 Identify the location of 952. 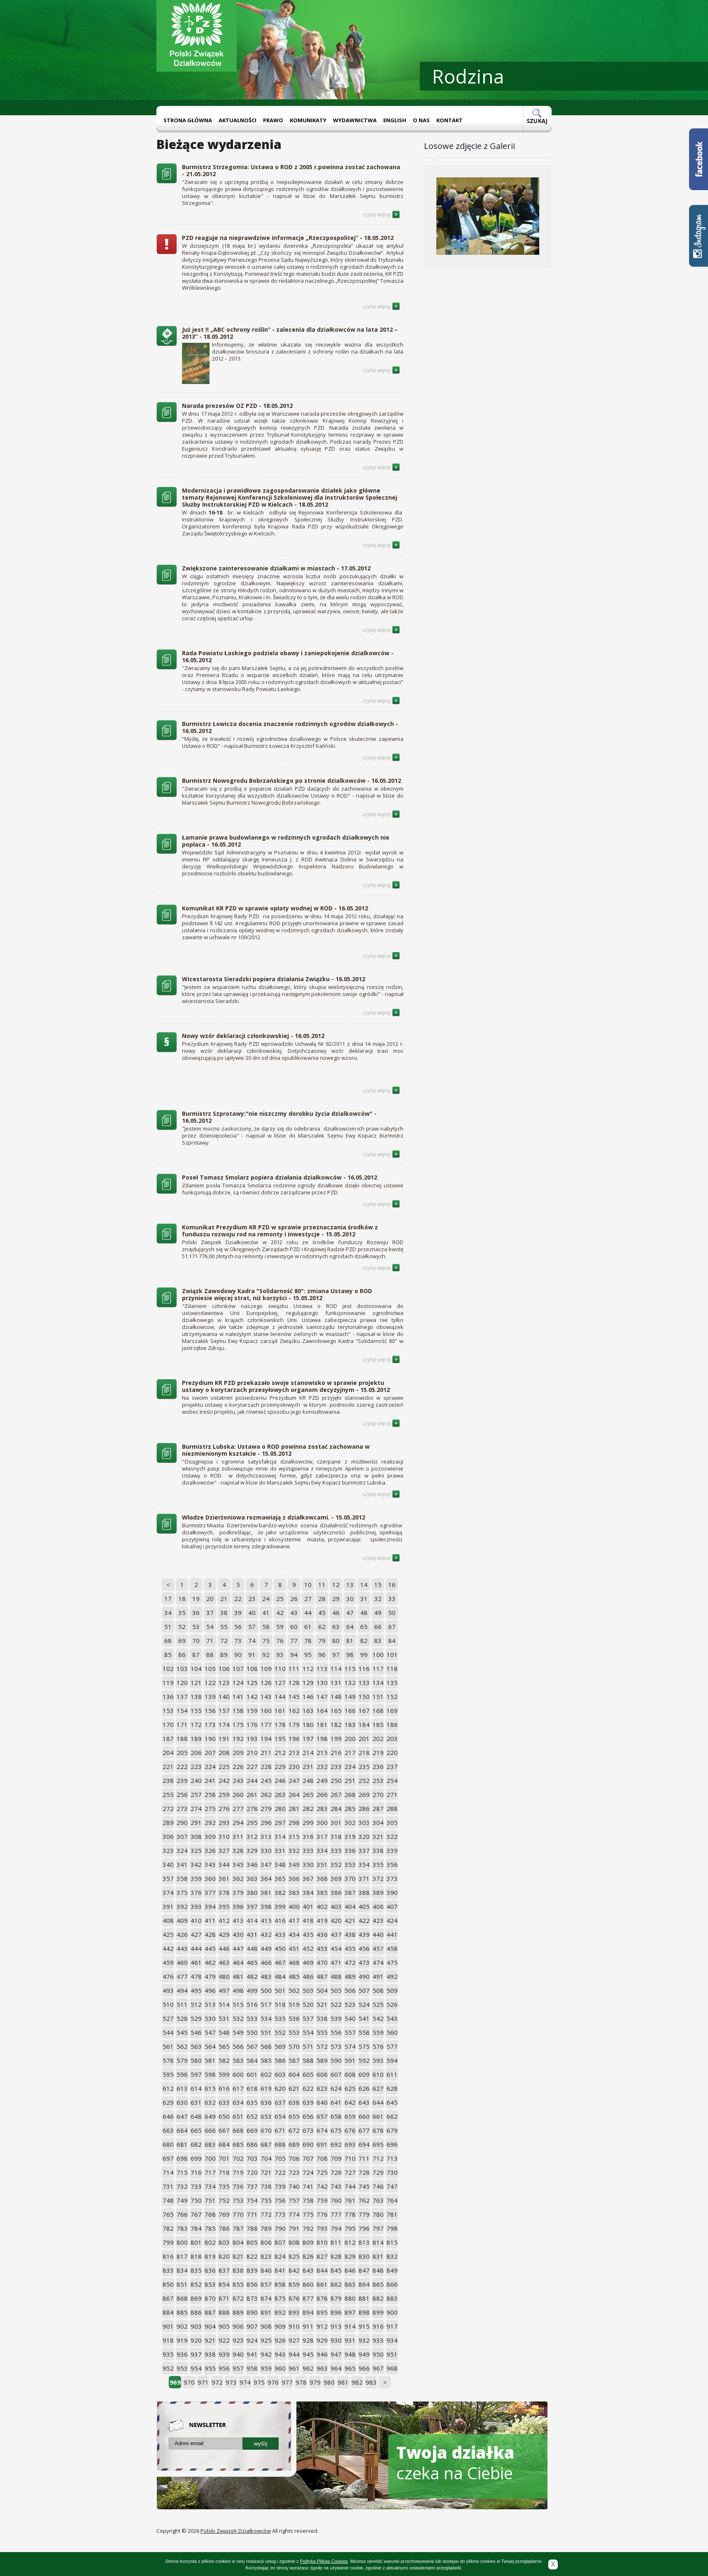
(168, 2368).